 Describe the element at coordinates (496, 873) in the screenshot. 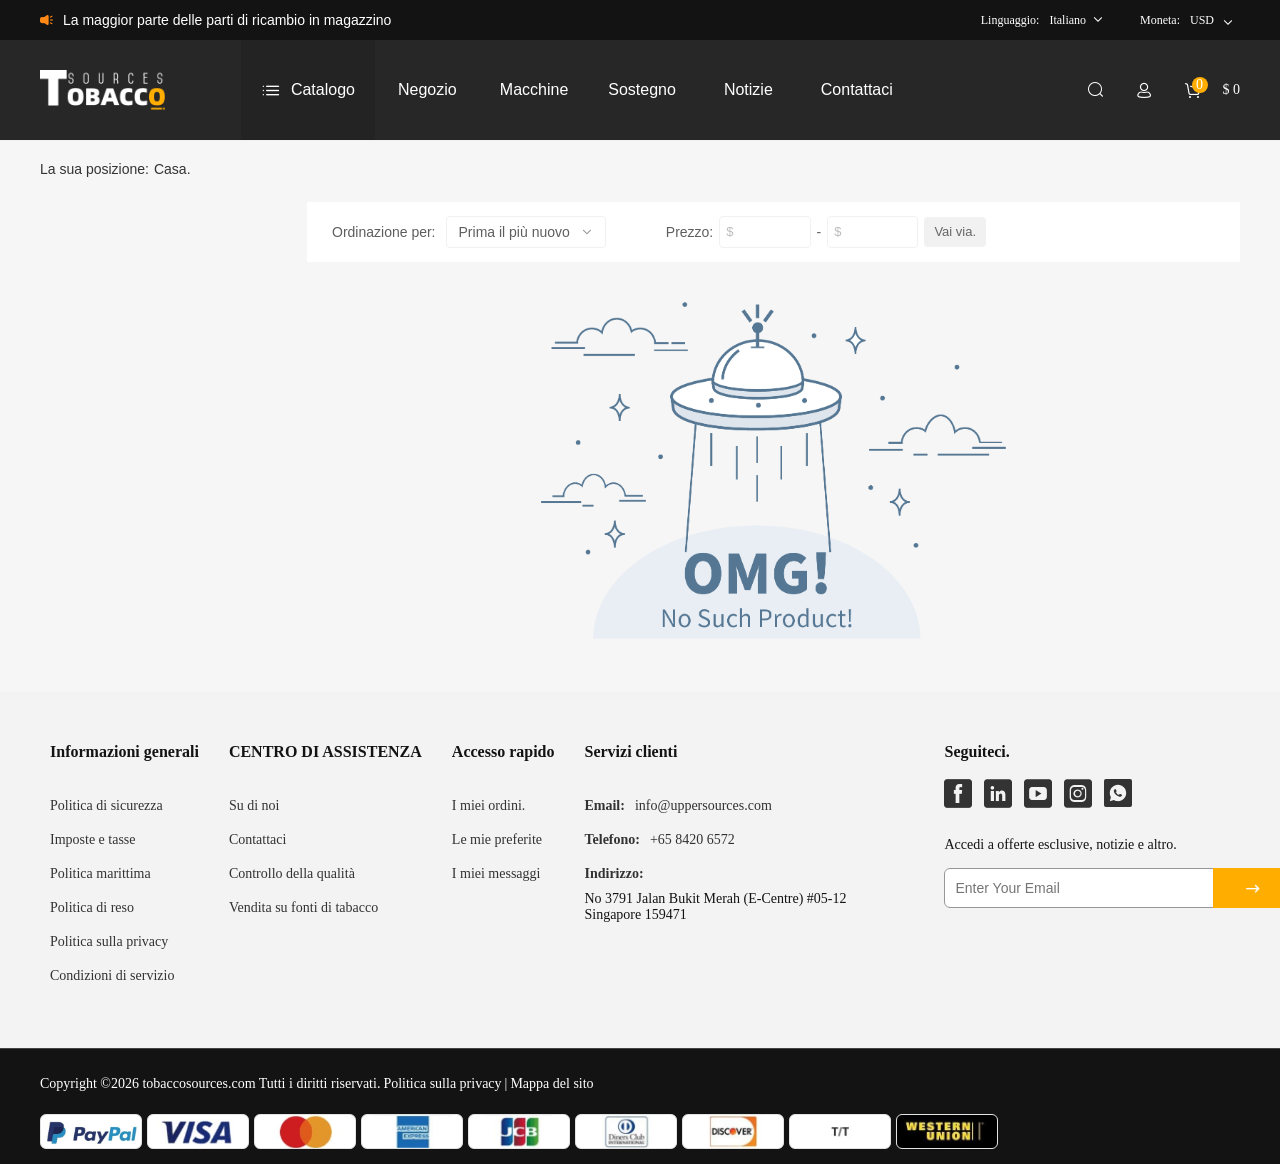

I see `I miei messaggi` at that location.